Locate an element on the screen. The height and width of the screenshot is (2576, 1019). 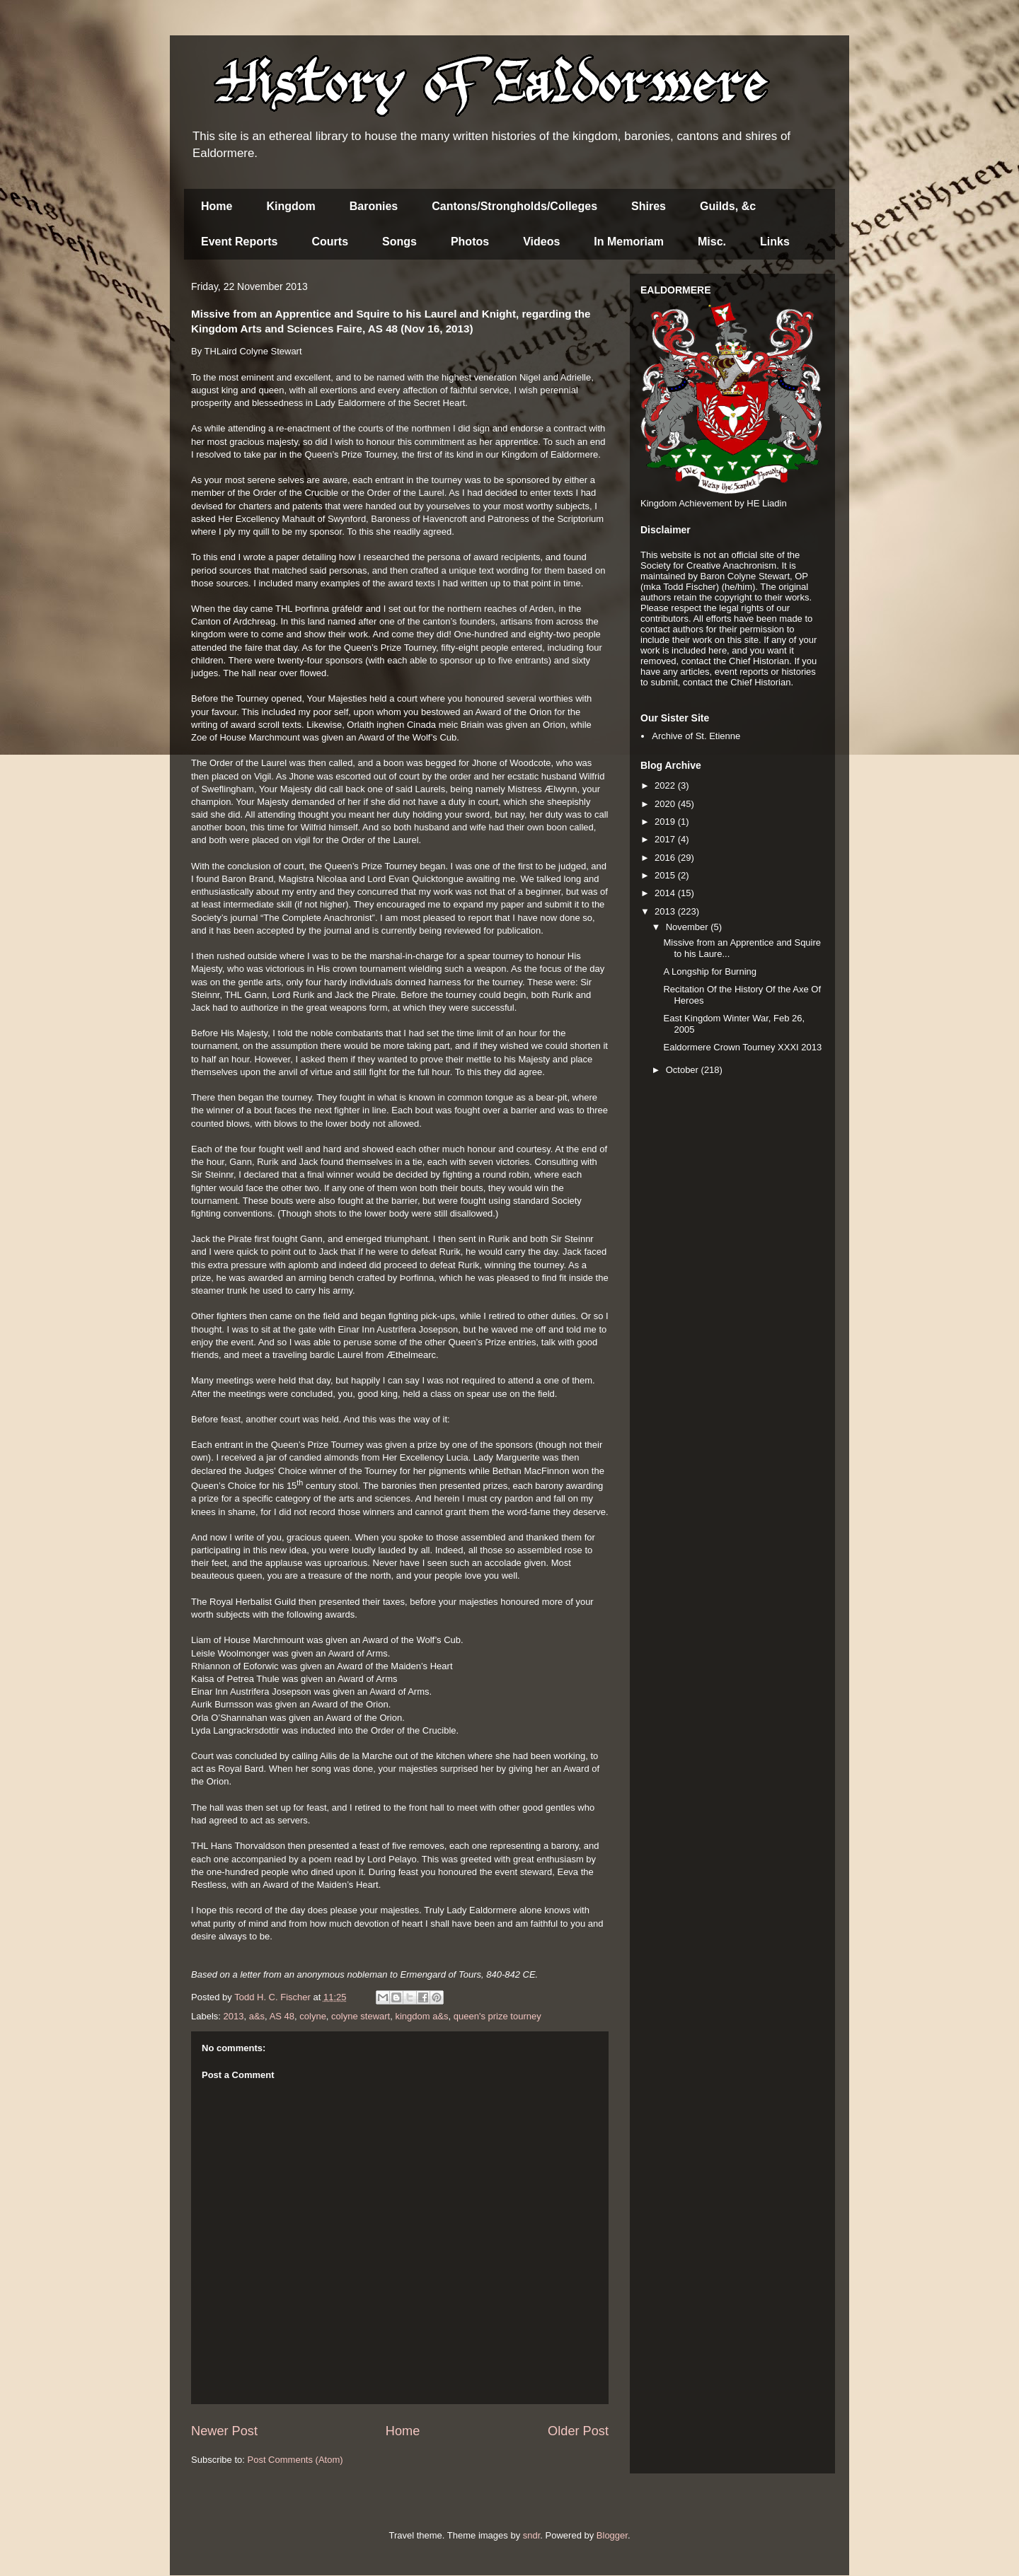
Shires is located at coordinates (648, 206).